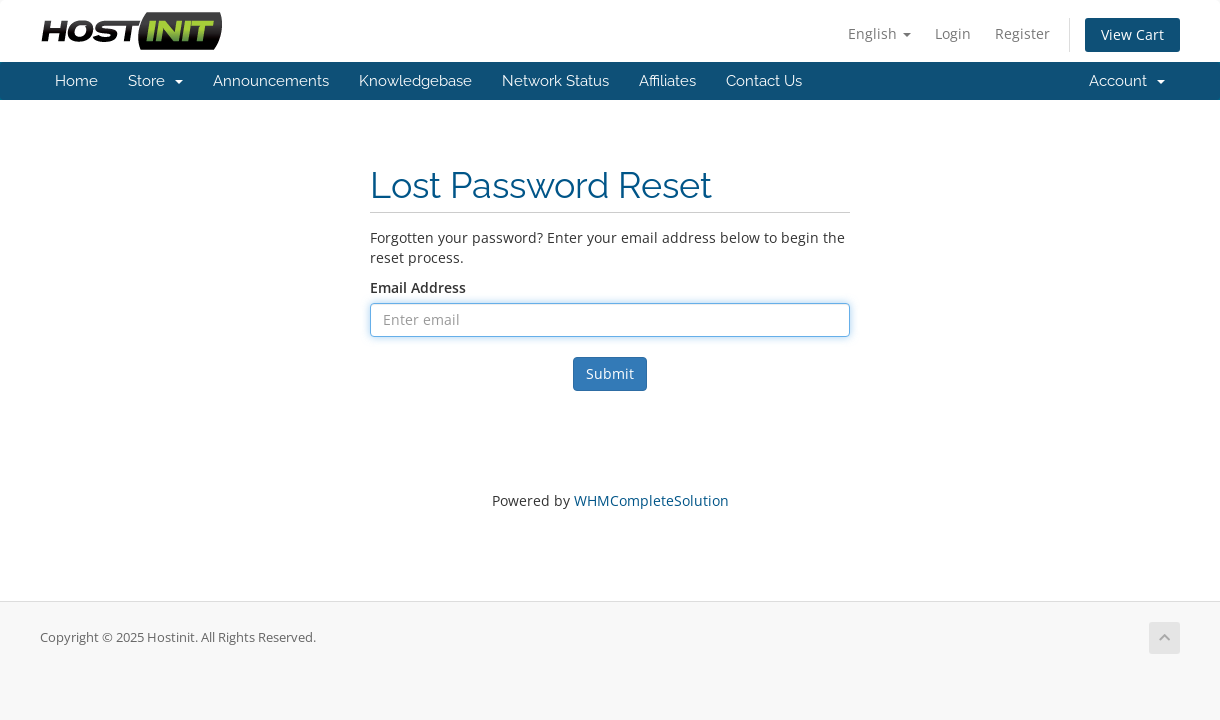  Describe the element at coordinates (610, 373) in the screenshot. I see `Submit` at that location.